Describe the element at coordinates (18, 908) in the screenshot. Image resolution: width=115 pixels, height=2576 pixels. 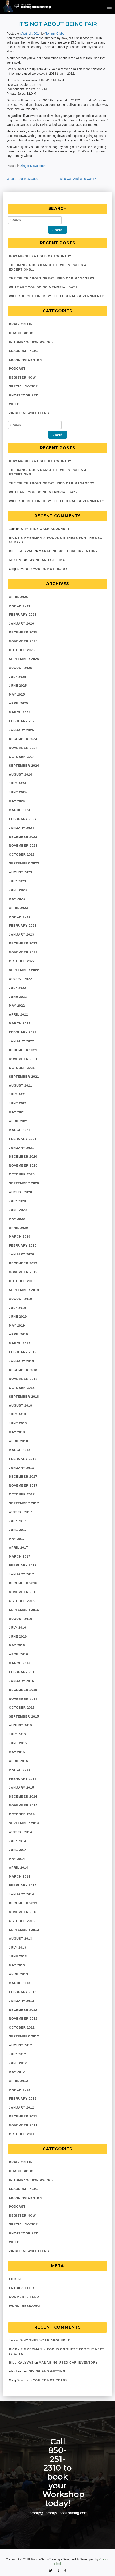
I see `April 2023` at that location.